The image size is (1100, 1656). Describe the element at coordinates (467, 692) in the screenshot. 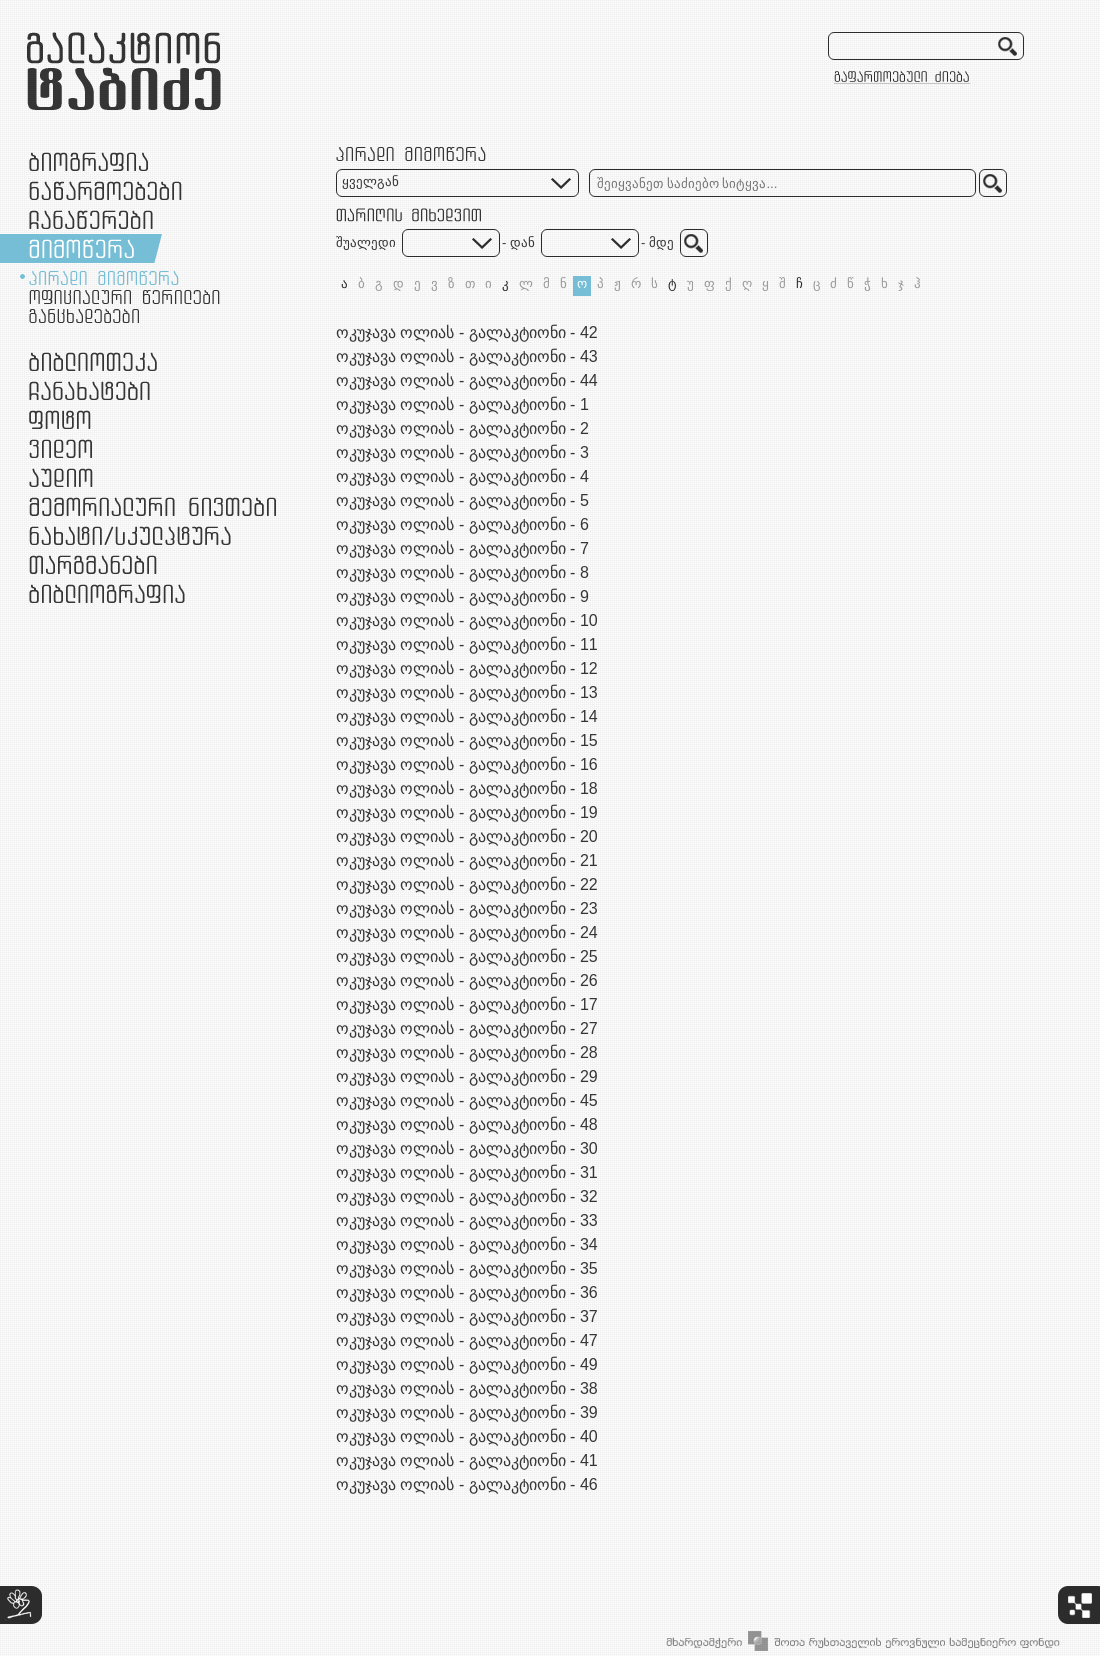

I see `ოკუჯავა ოლიას - გალაკტიონი - 13` at that location.